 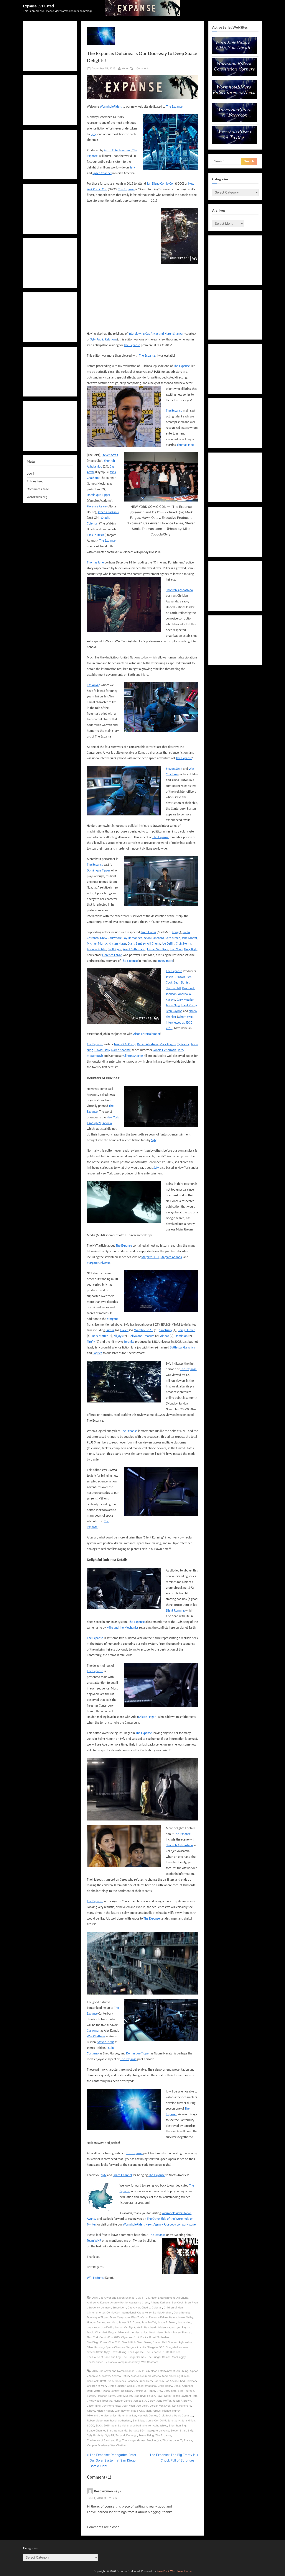 I want to click on The Expanse S1x01 Dulcinea, so click(x=162, y=2352).